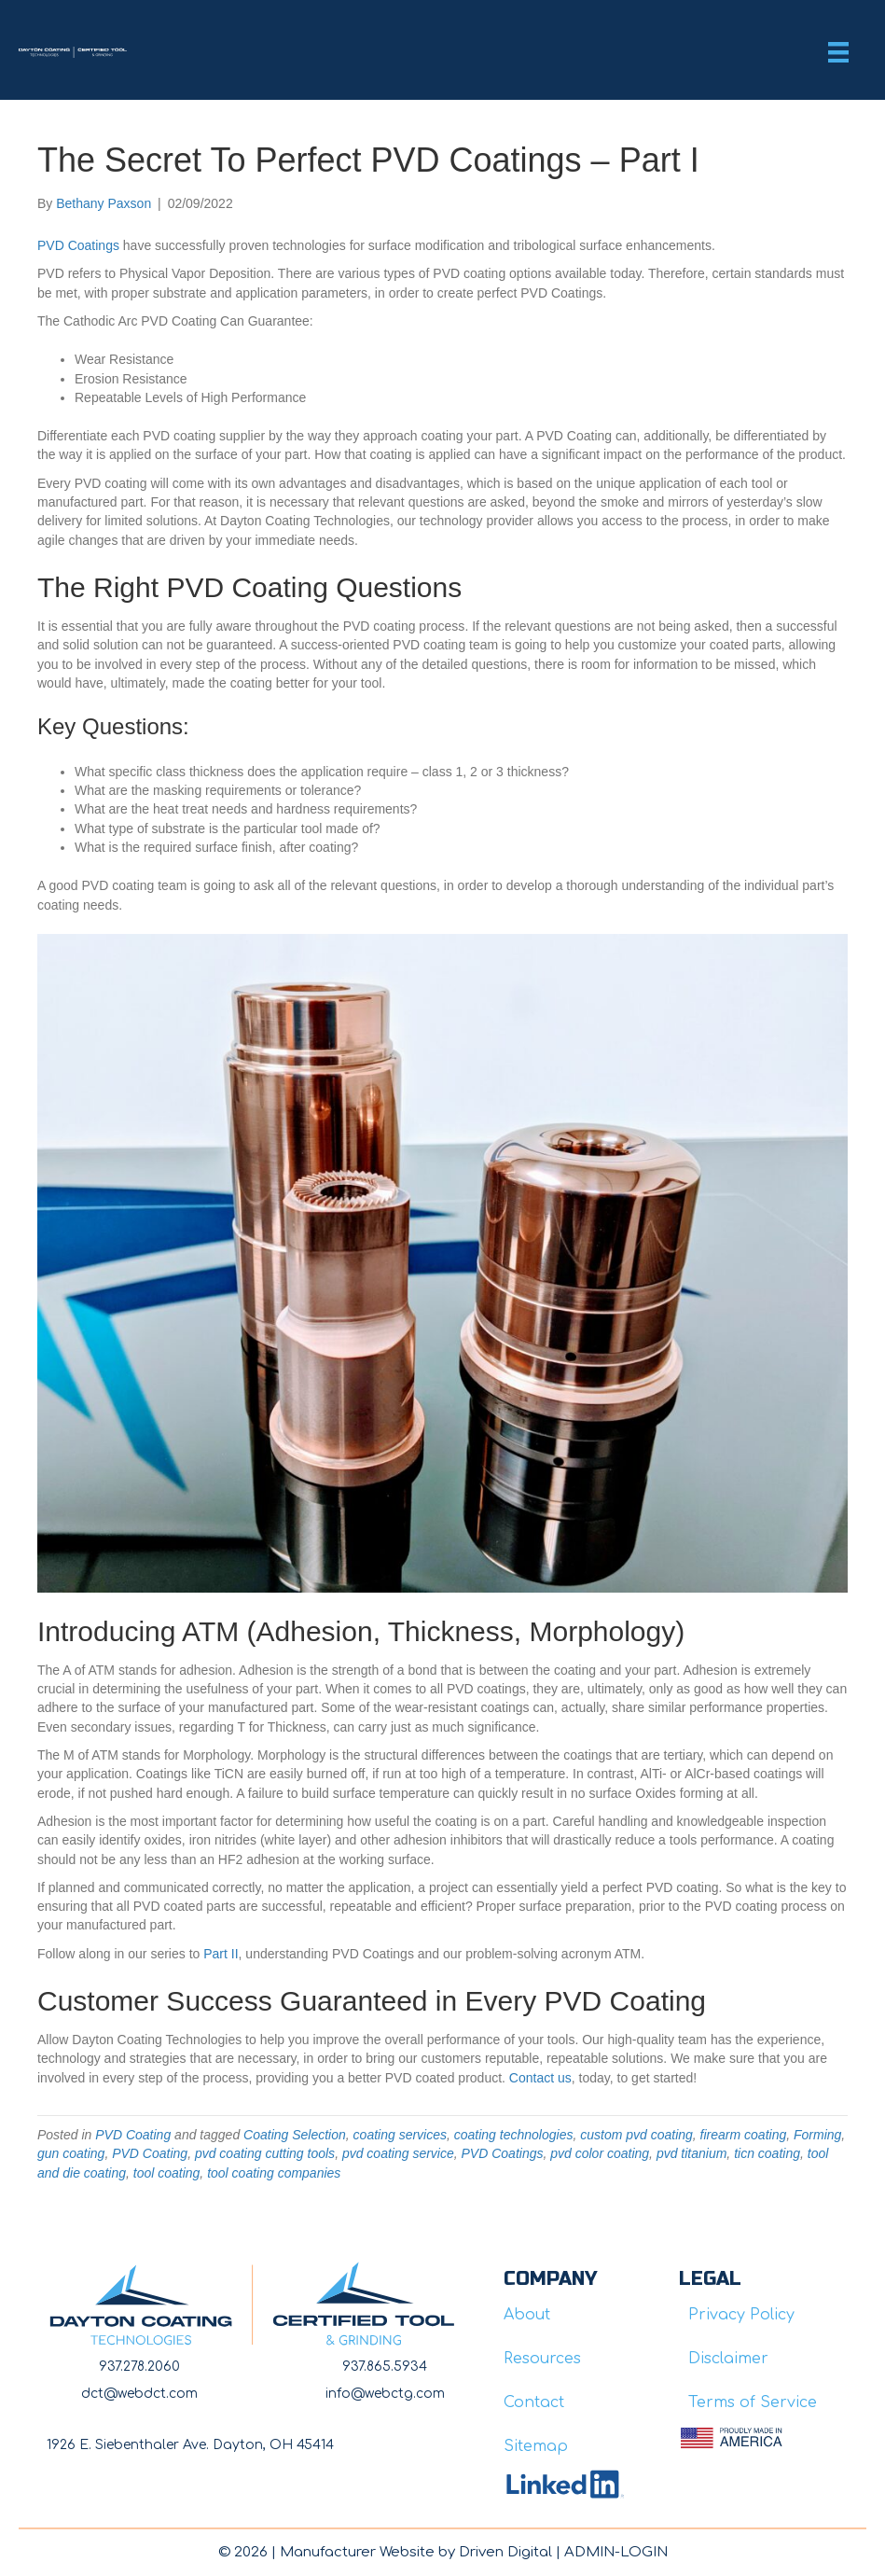 The image size is (885, 2576). What do you see at coordinates (133, 2134) in the screenshot?
I see `PVD Coating` at bounding box center [133, 2134].